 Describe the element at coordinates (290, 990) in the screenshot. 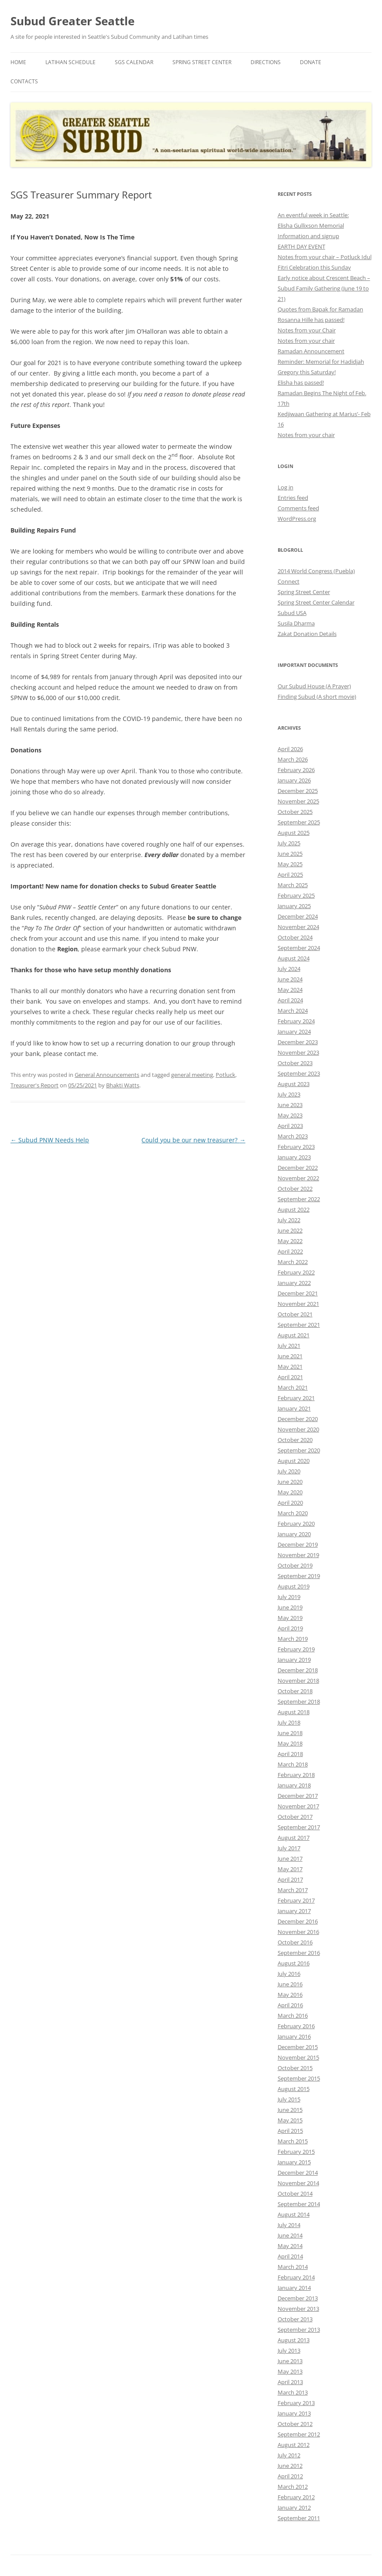

I see `May 2024` at that location.